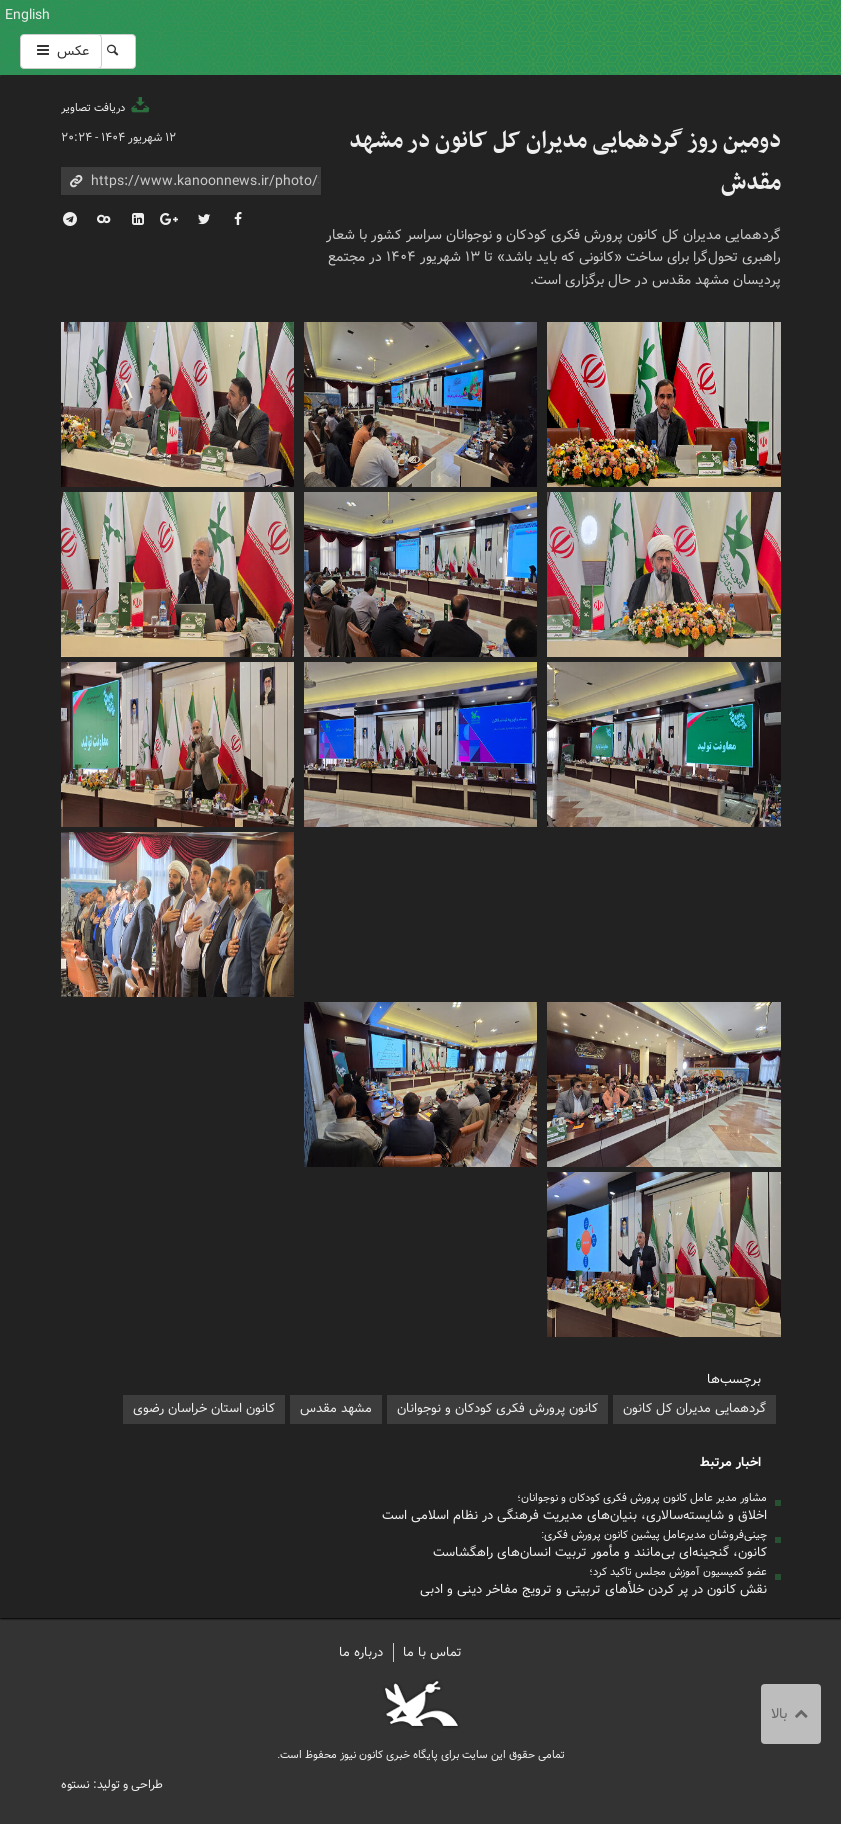 The width and height of the screenshot is (841, 1824). I want to click on مشاور مدیر عامل کانون پرورش فکری کودکان و نوجوانان؛, so click(642, 1498).